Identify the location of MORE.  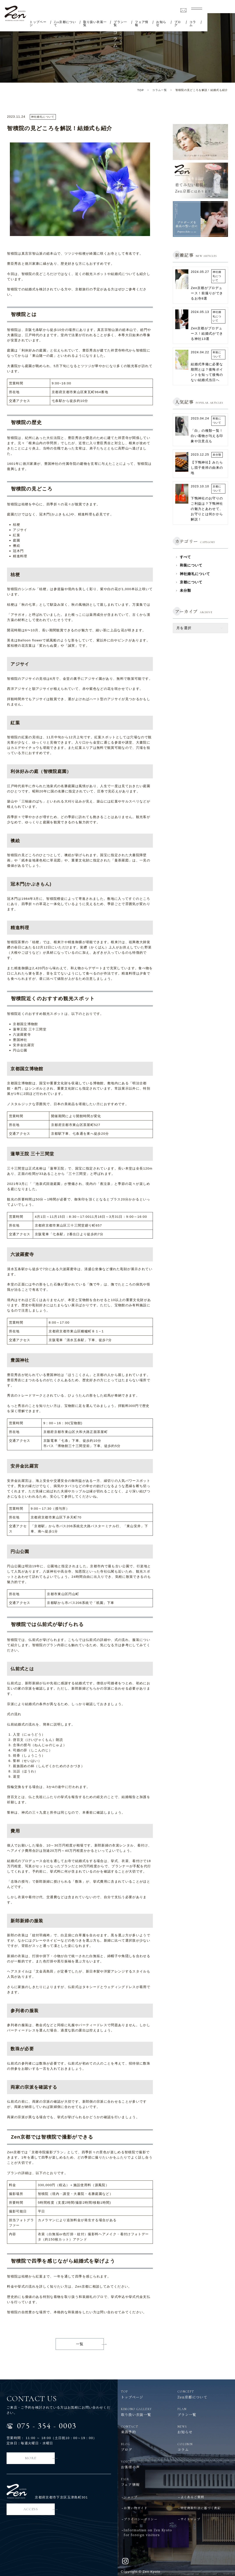
(30, 2458).